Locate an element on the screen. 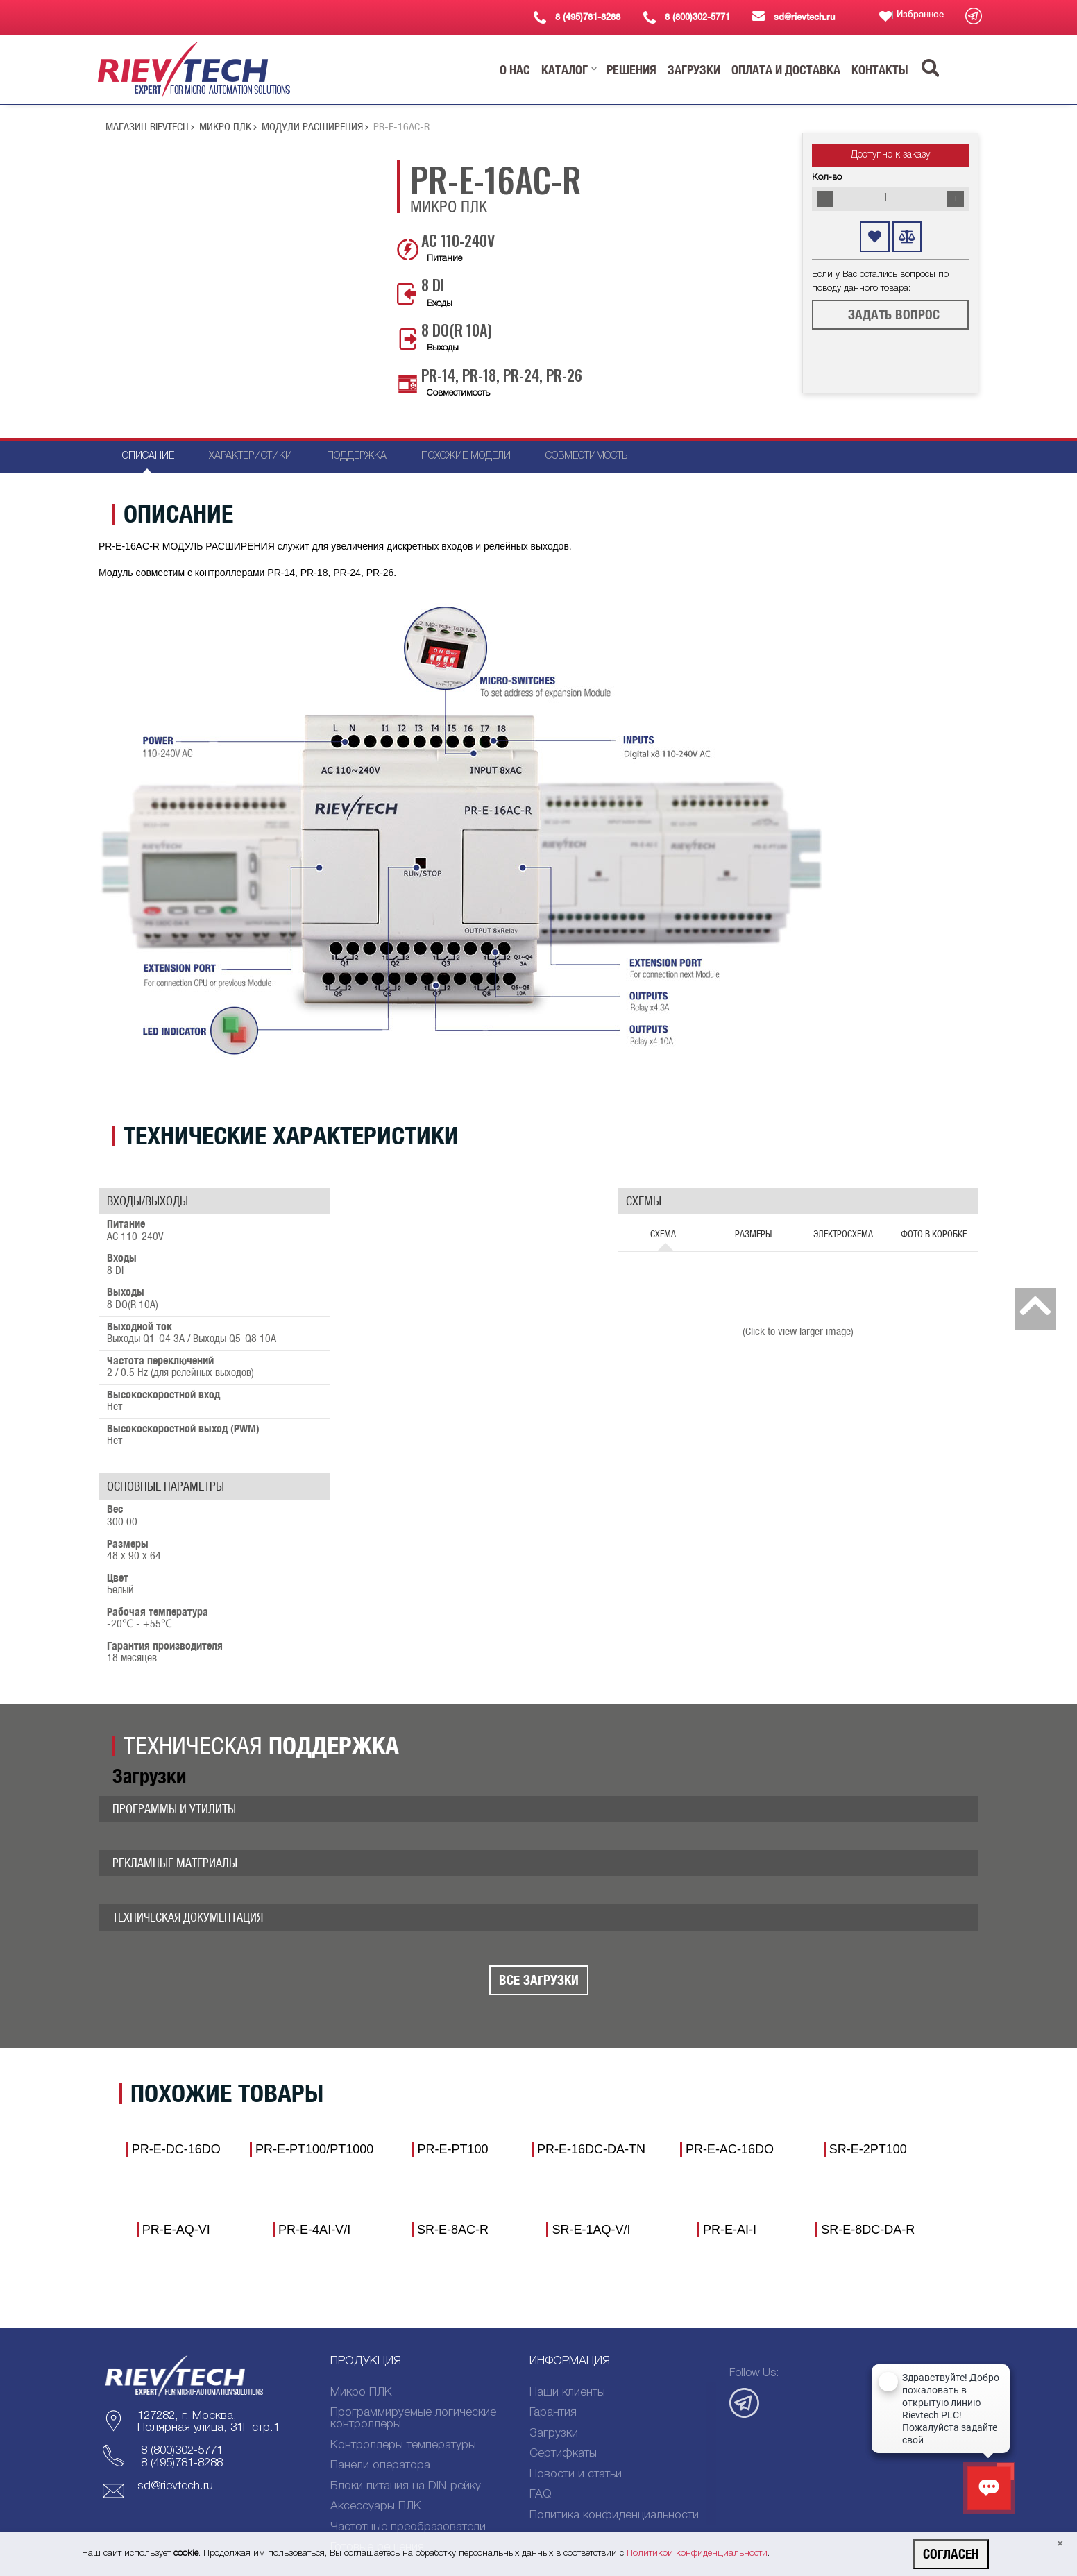  Частотные преобразователи is located at coordinates (408, 2527).